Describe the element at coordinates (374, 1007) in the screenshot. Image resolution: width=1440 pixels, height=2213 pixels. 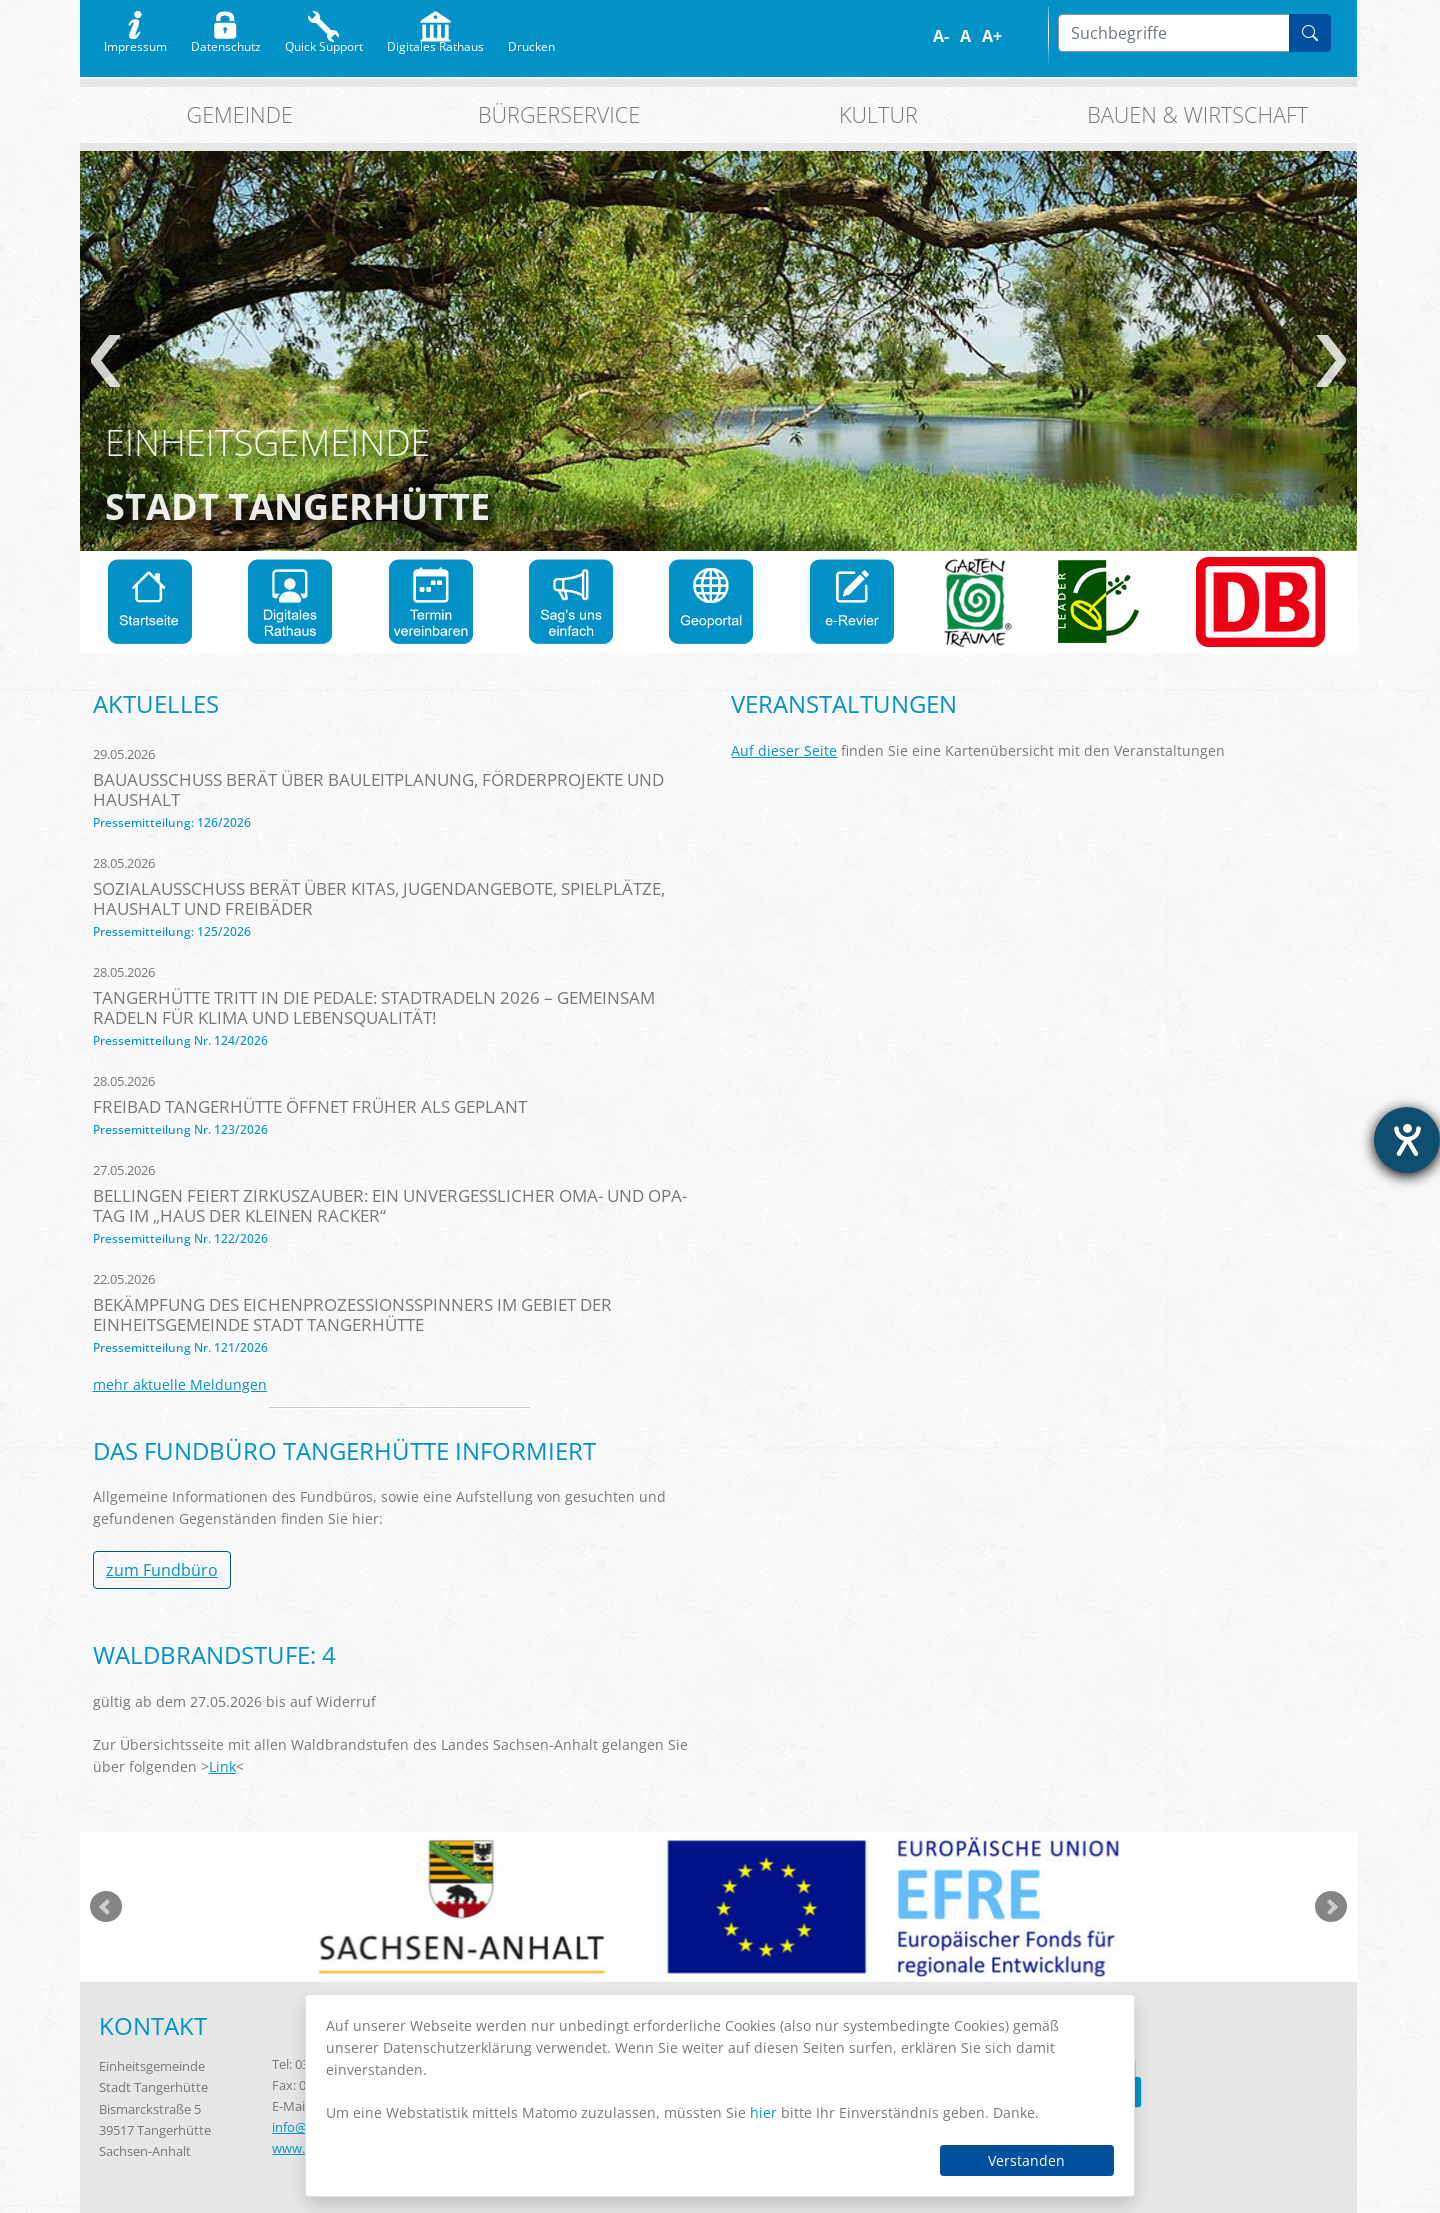
I see `Tangerhütte tritt in die Pedale: STADTRADELN 2026 – Gemeinsam radeln für Klima und Lebensqualität!` at that location.